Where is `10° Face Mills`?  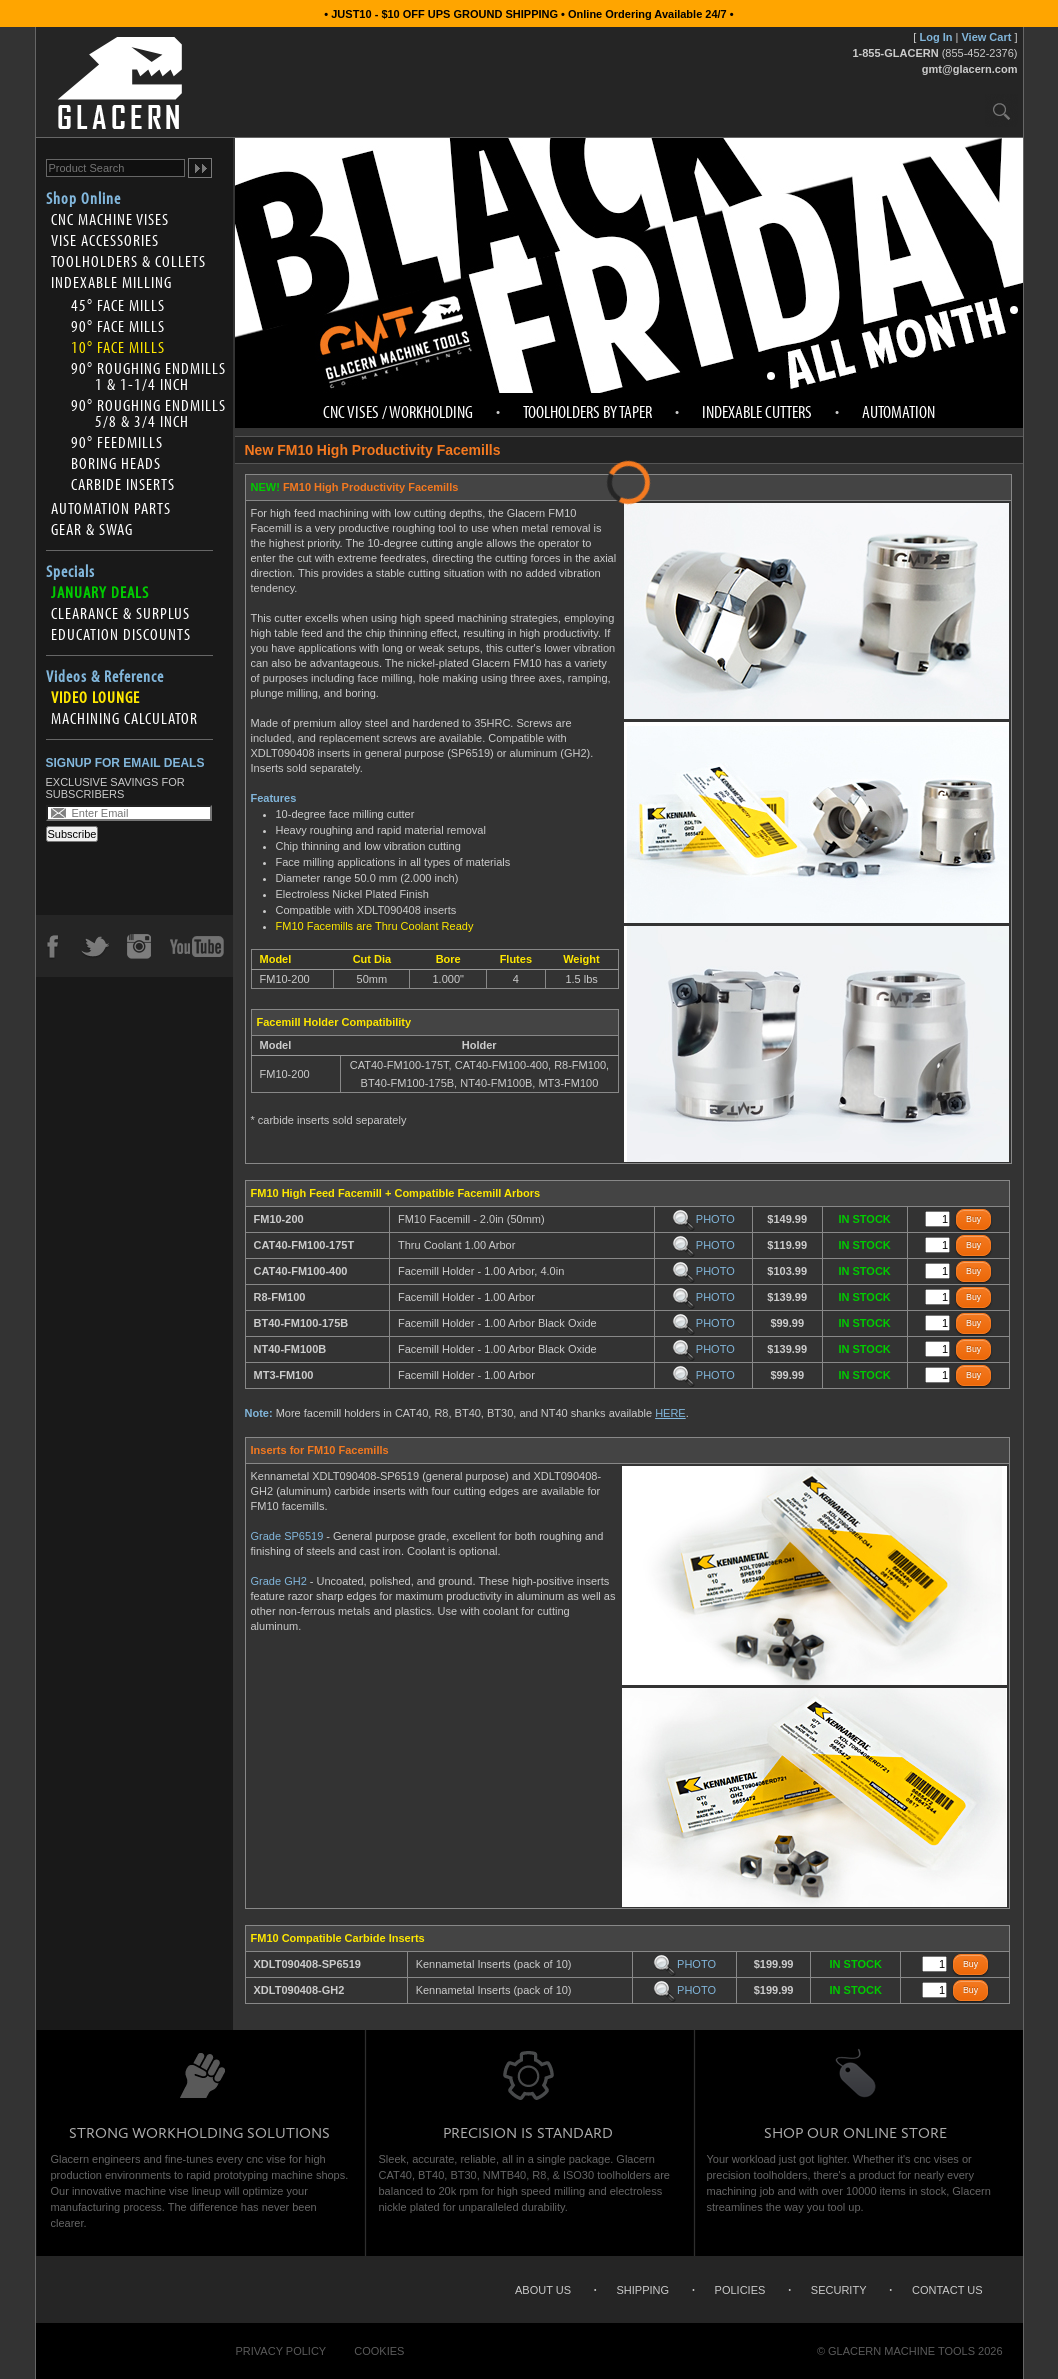 10° Face Mills is located at coordinates (118, 347).